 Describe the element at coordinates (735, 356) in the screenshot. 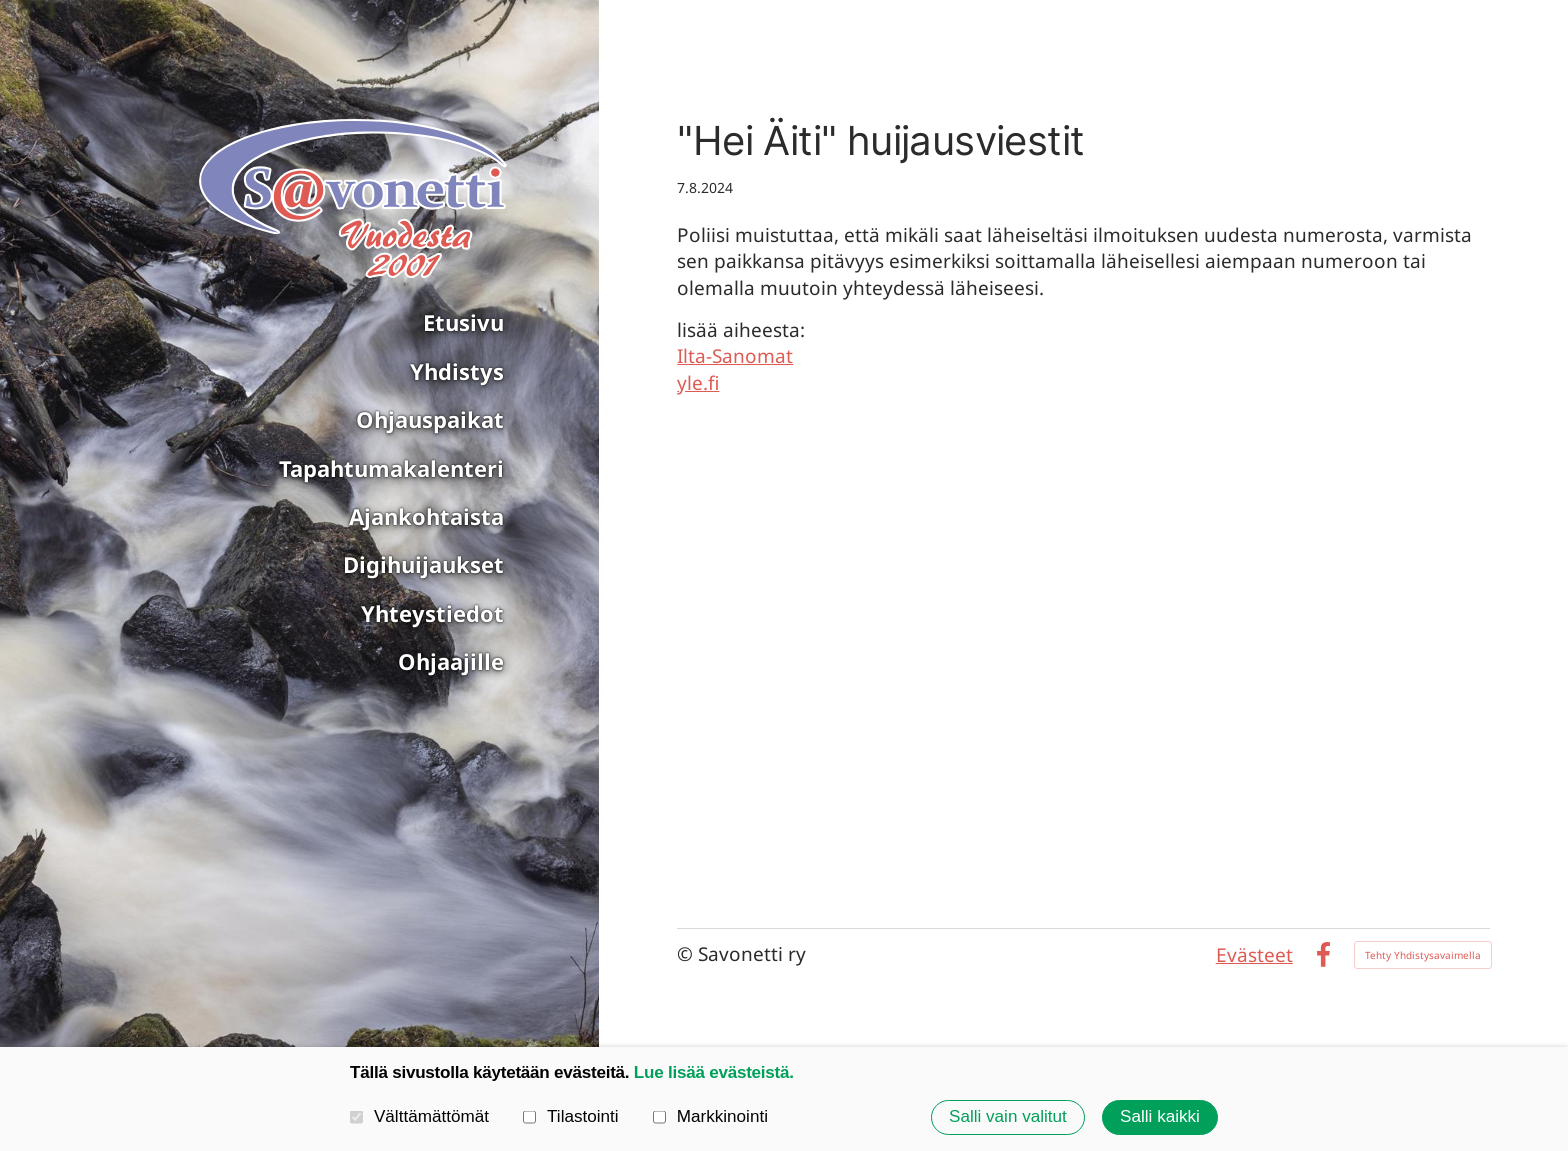

I see `Ilta-Sanomat` at that location.